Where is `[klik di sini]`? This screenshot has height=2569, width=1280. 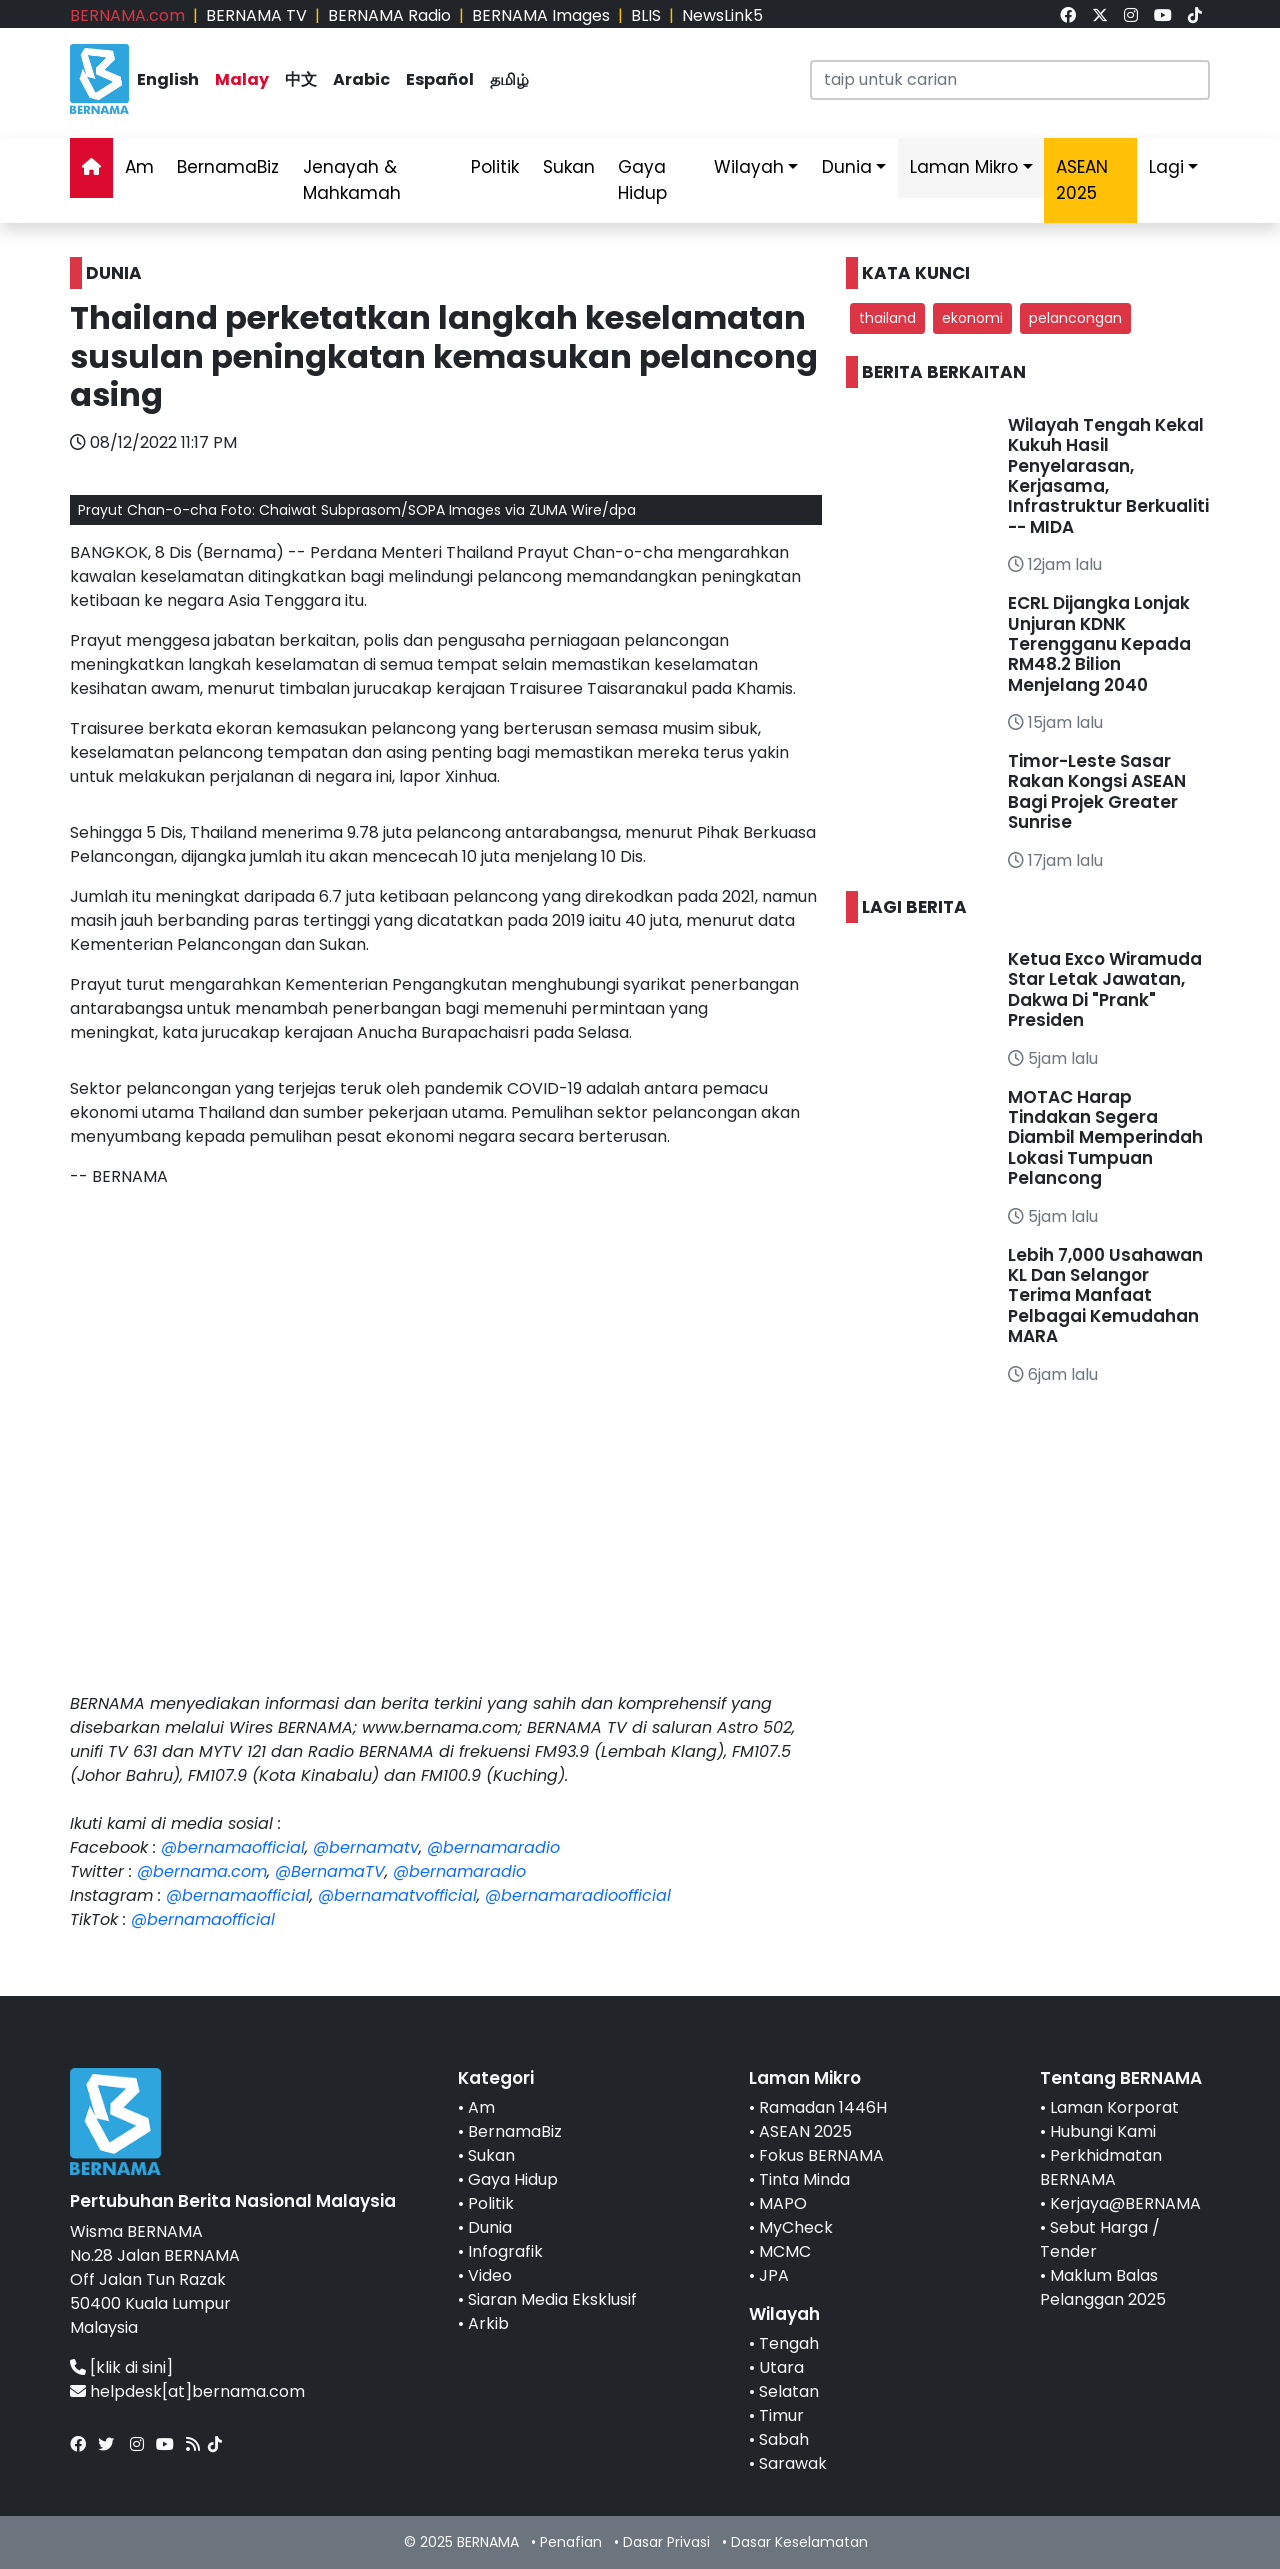
[klik di sini] is located at coordinates (131, 2367).